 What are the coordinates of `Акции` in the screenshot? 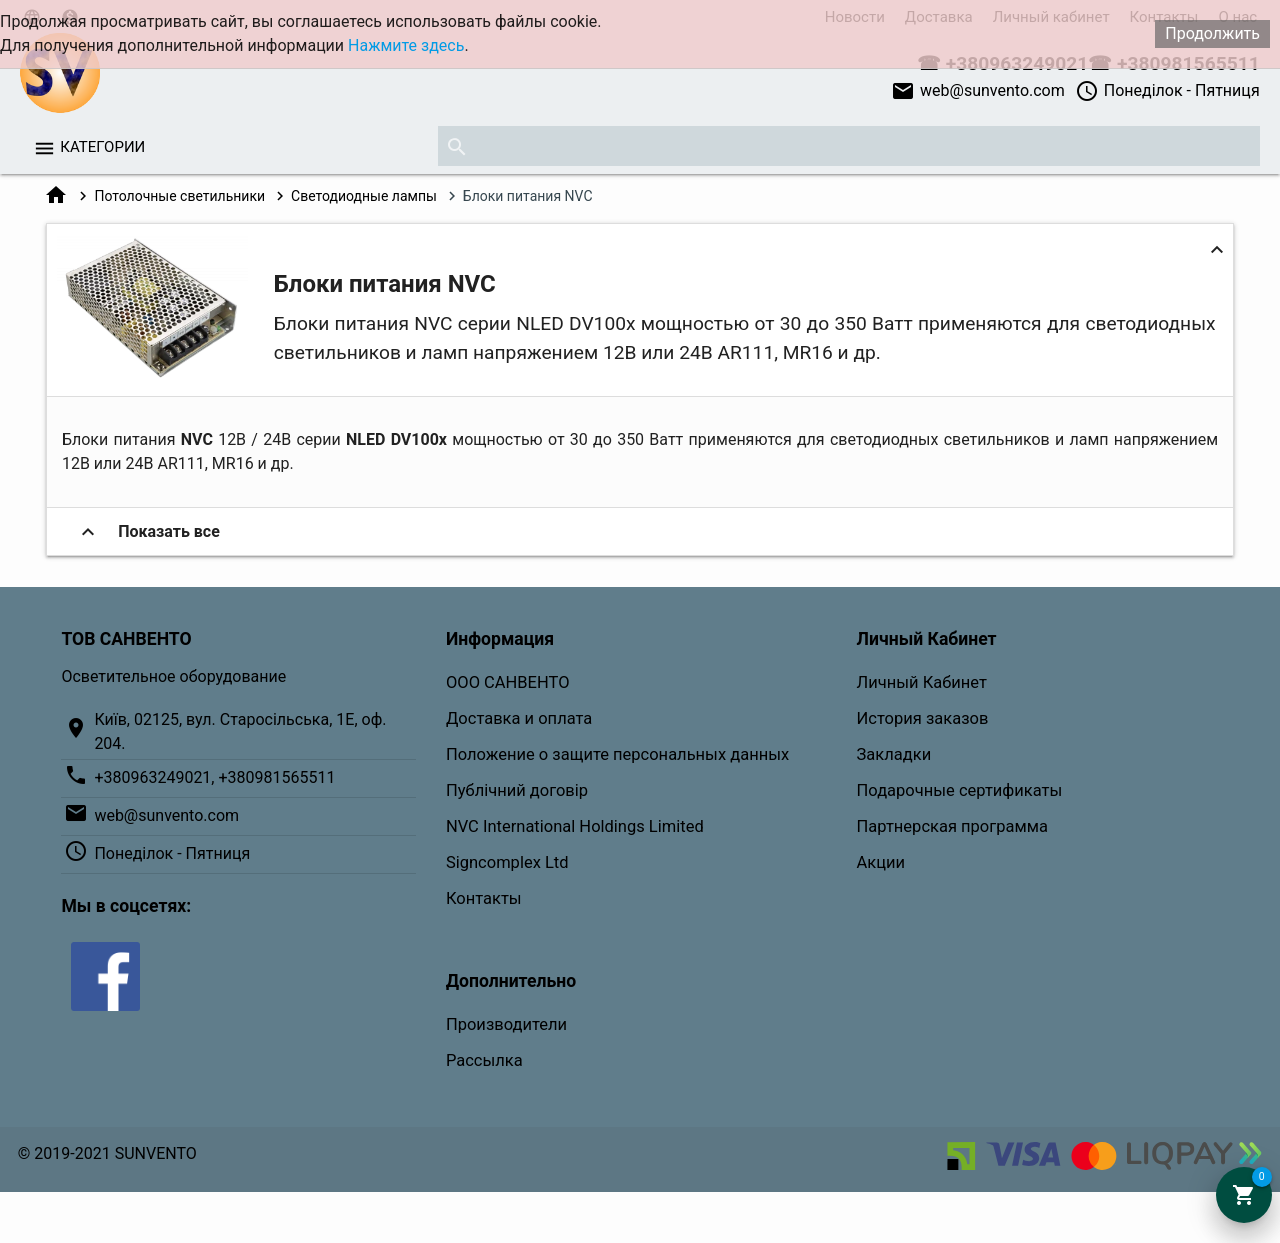 It's located at (881, 862).